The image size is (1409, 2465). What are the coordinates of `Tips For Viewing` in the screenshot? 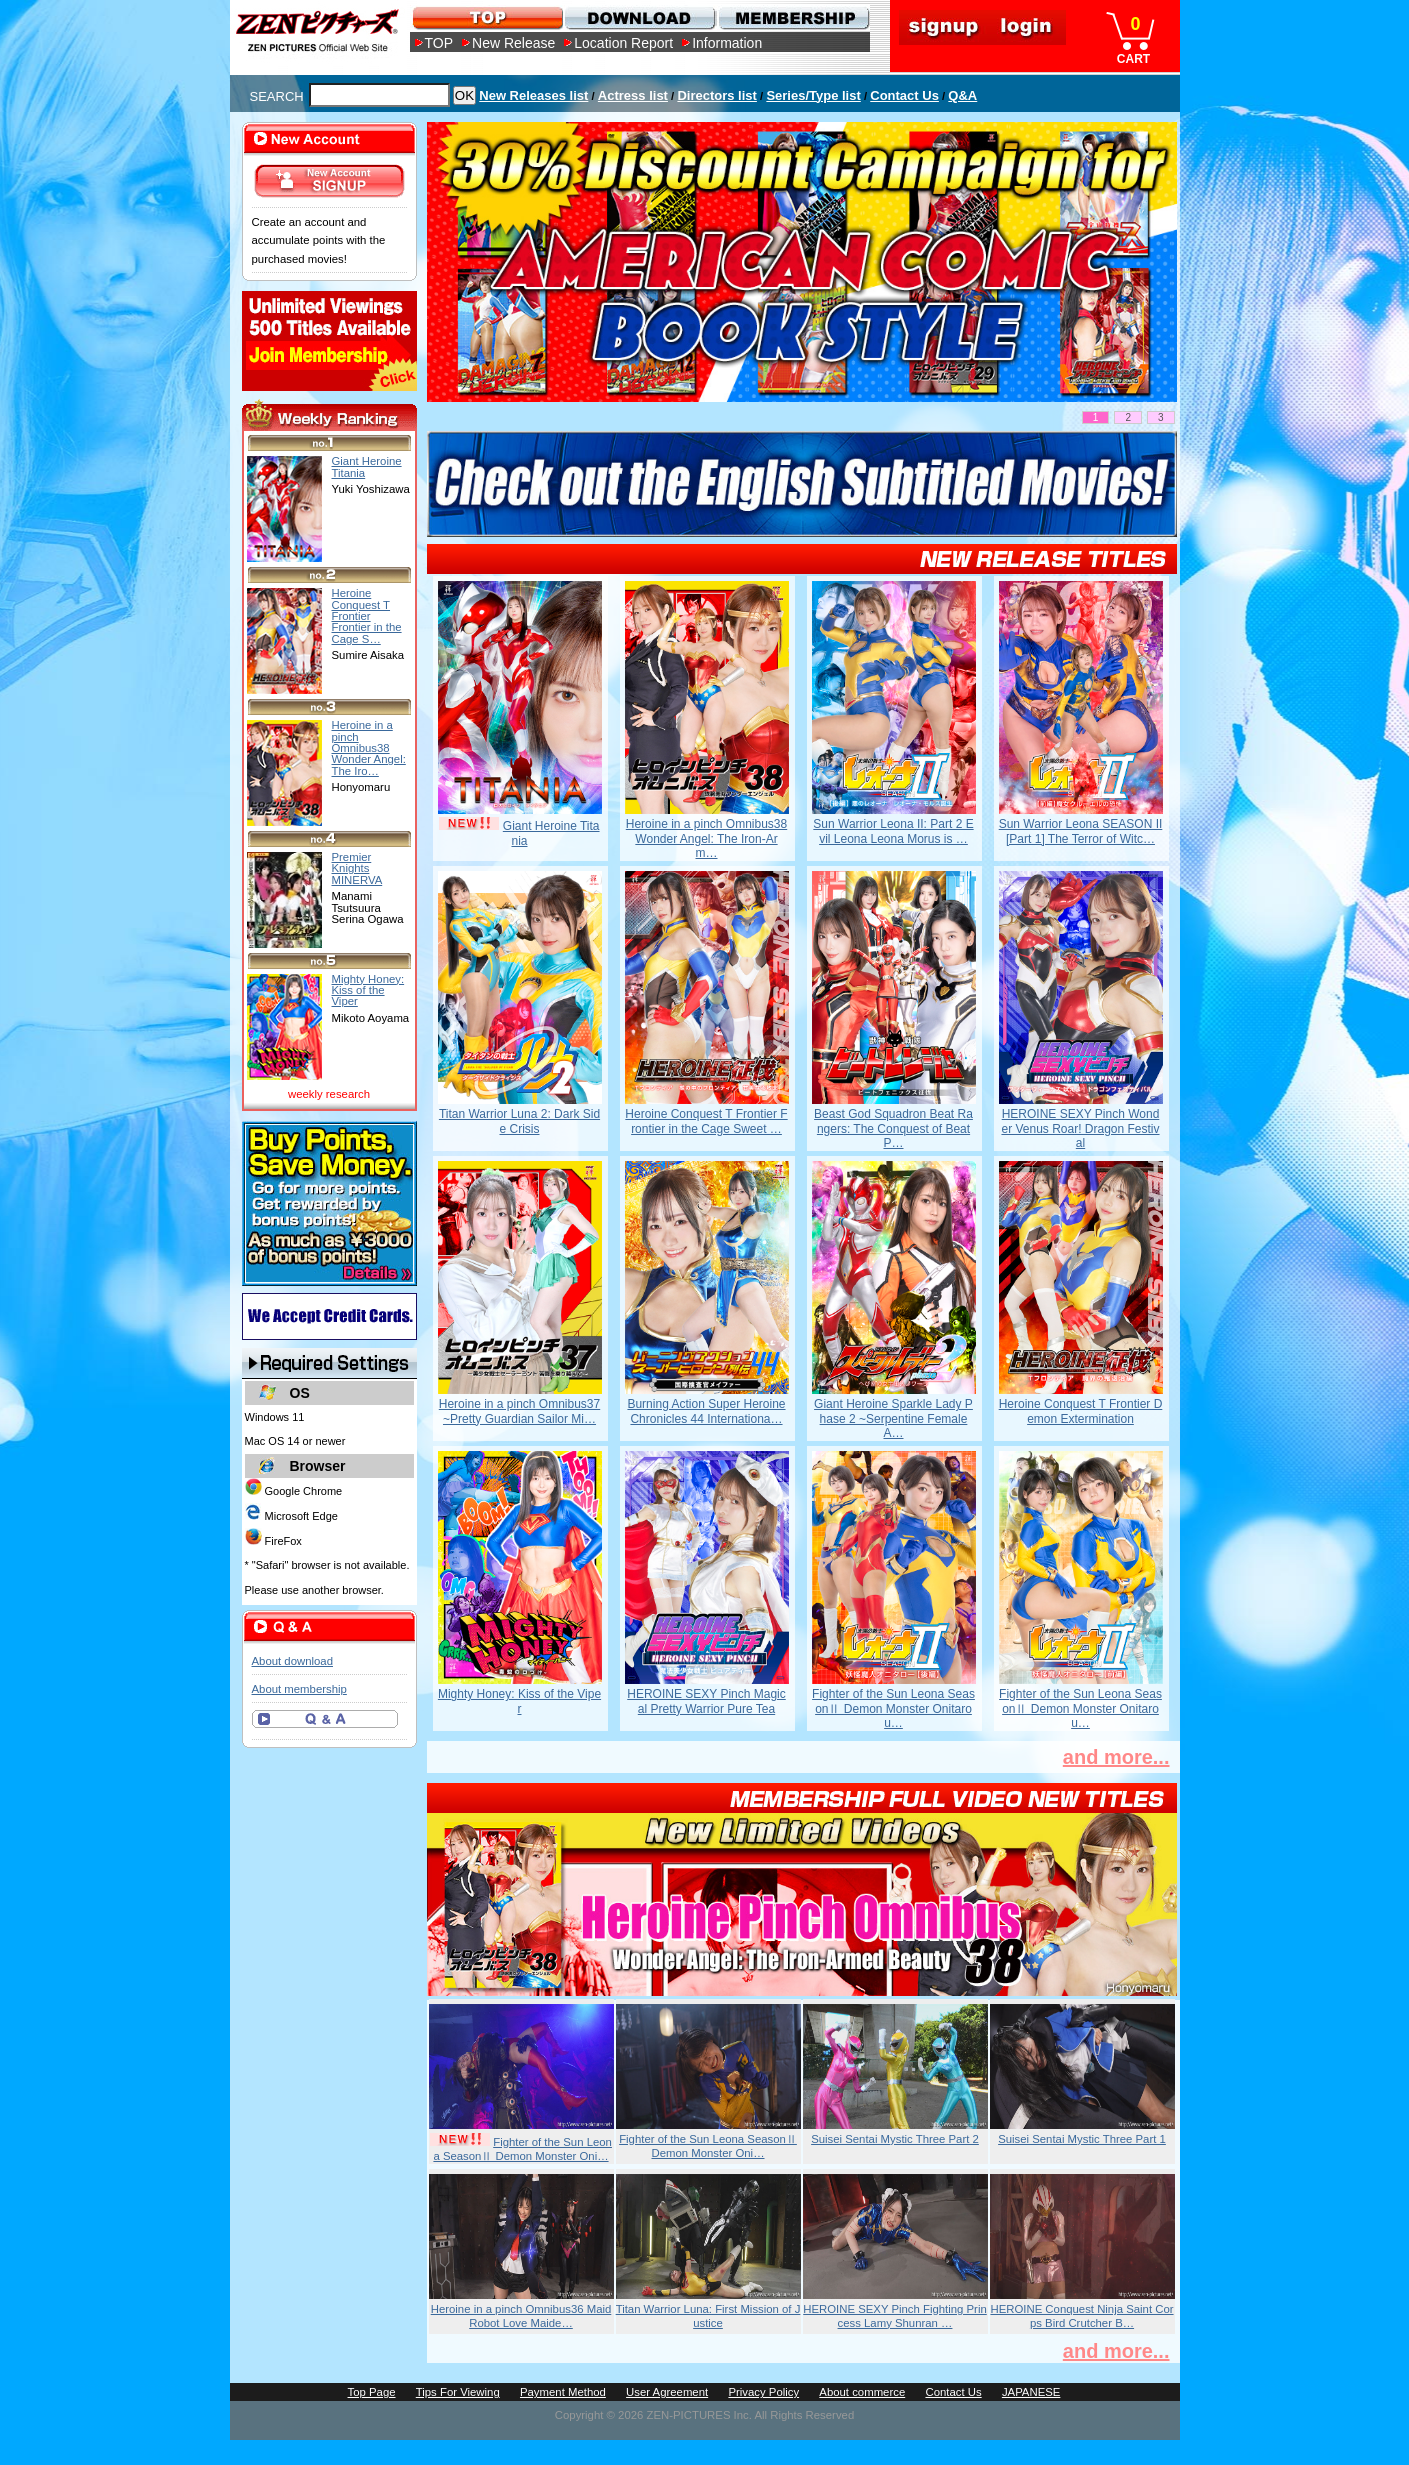 It's located at (458, 2392).